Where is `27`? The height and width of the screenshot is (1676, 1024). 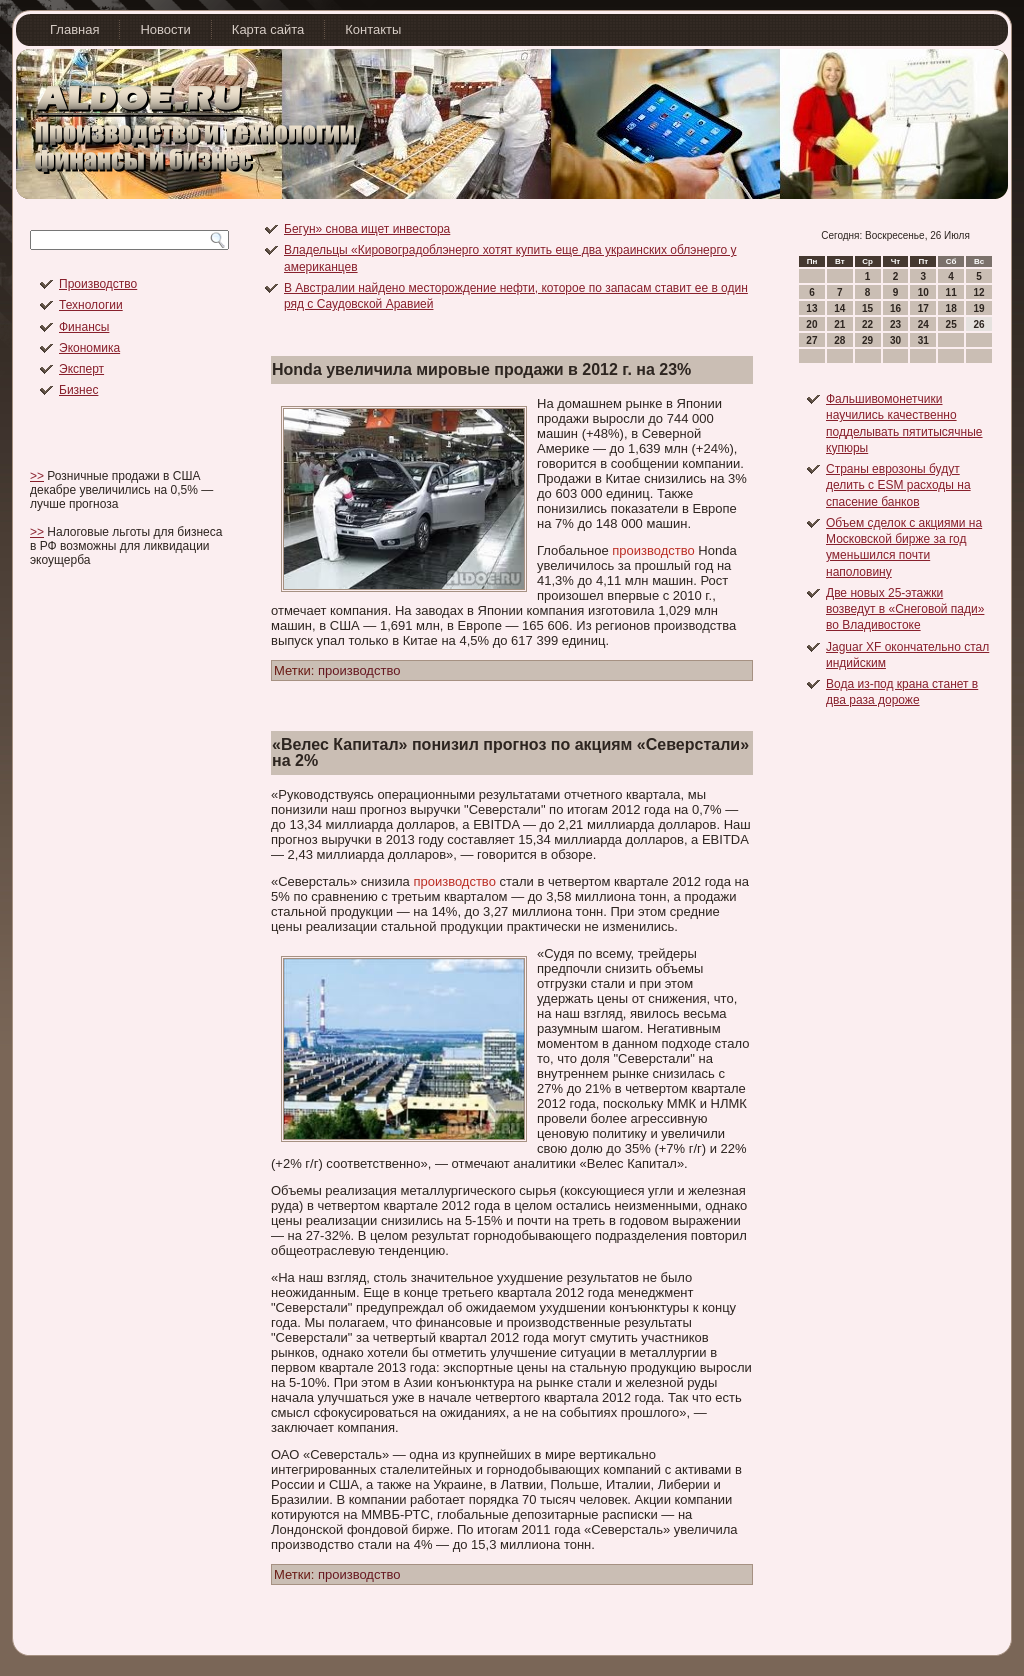
27 is located at coordinates (811, 340).